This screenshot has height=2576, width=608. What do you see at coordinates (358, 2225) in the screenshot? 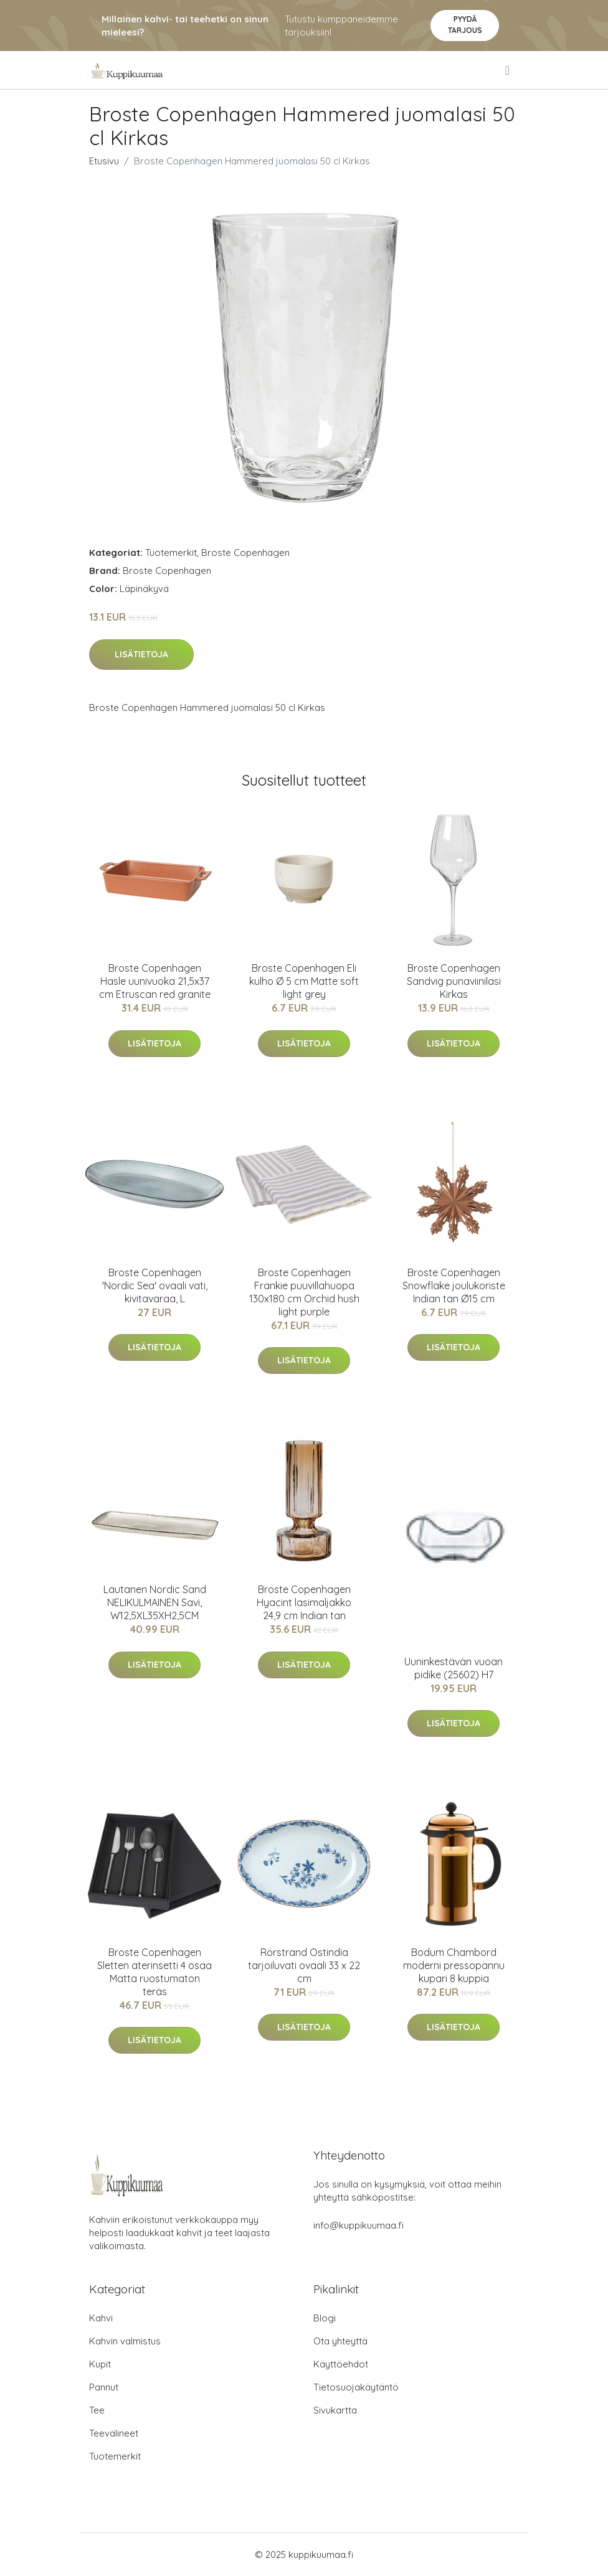
I see `info@kuppikuumaa.fi` at bounding box center [358, 2225].